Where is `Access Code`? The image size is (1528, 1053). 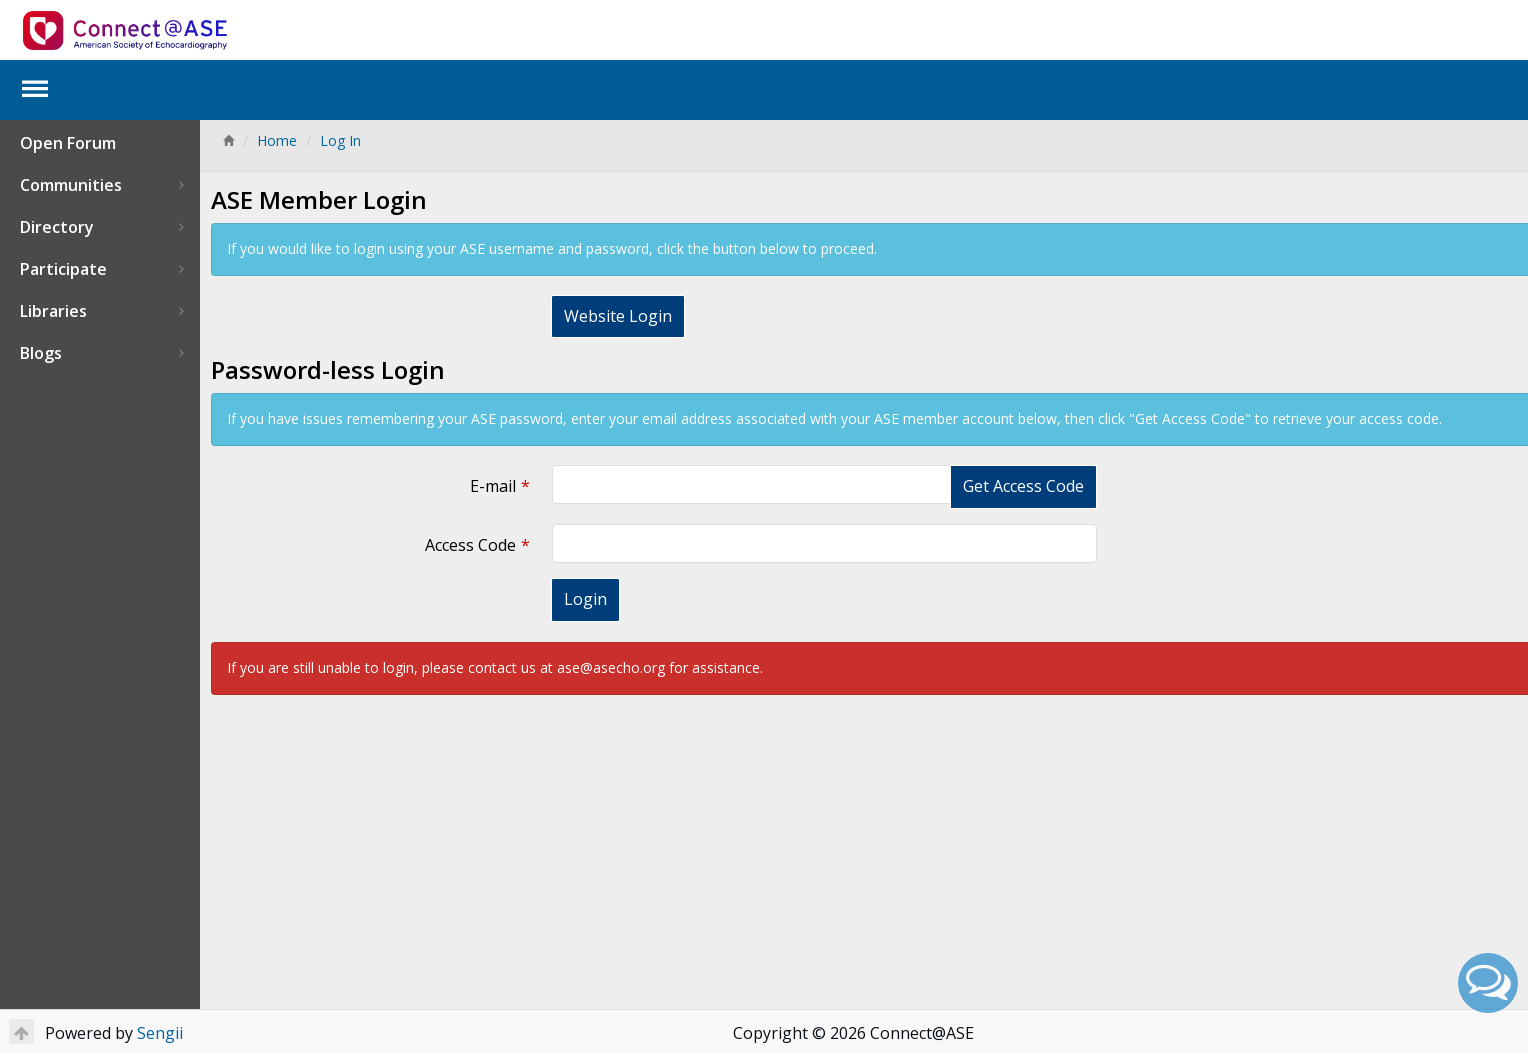 Access Code is located at coordinates (462, 545).